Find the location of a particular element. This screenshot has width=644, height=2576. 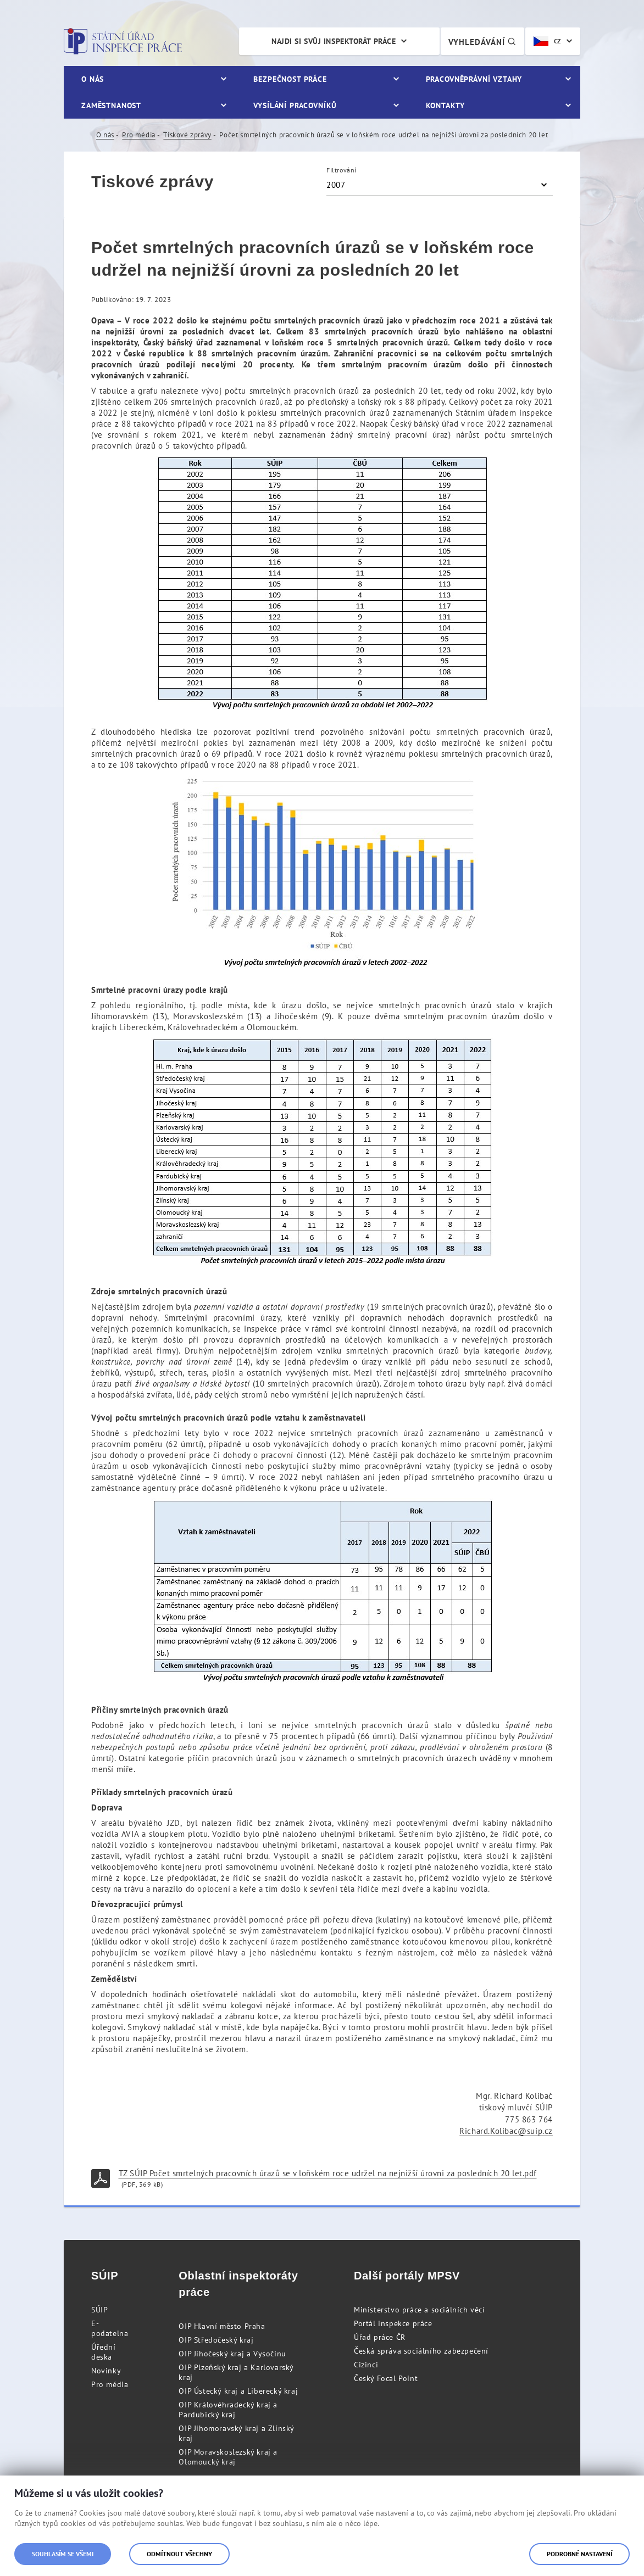

Úřední deska is located at coordinates (103, 2352).